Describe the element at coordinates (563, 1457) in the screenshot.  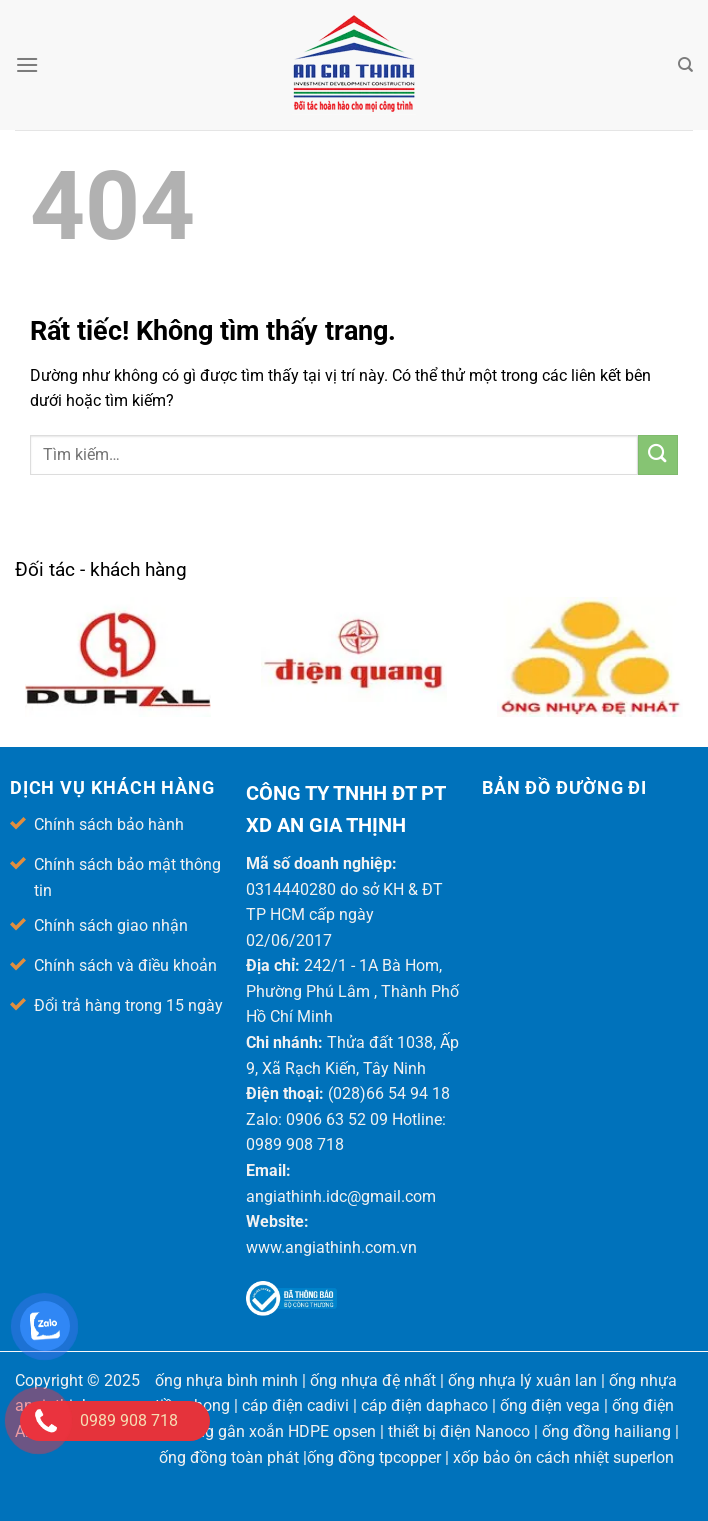
I see `xốp bảo ôn cách nhiệt superlon` at that location.